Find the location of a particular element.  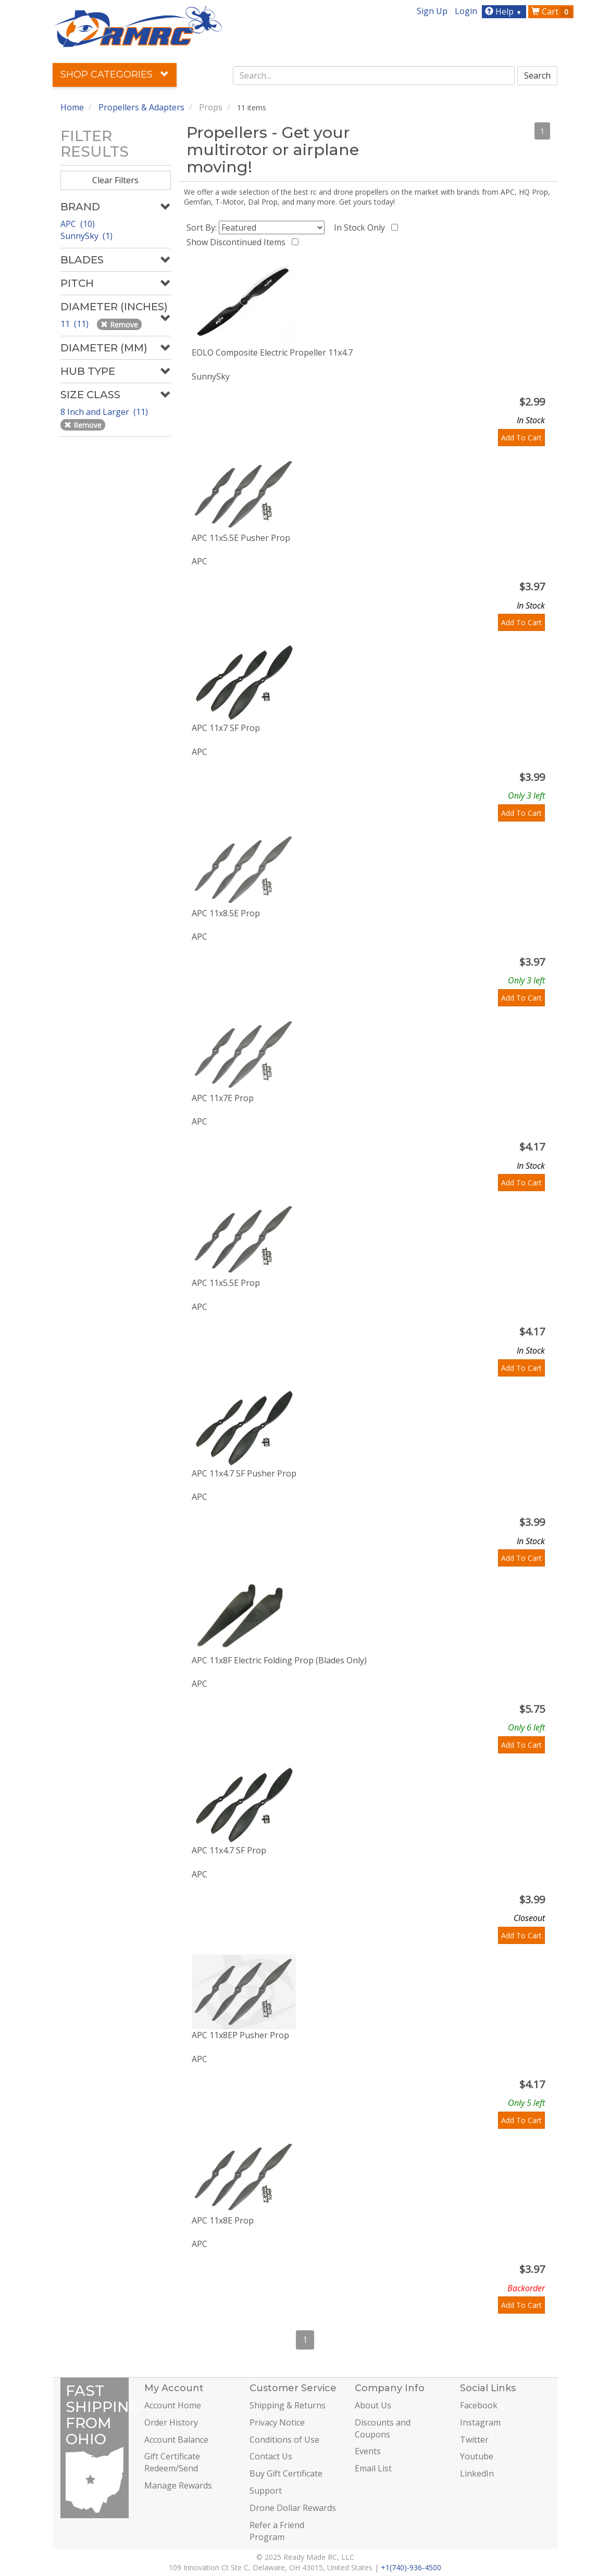

Add To Cart is located at coordinates (521, 438).